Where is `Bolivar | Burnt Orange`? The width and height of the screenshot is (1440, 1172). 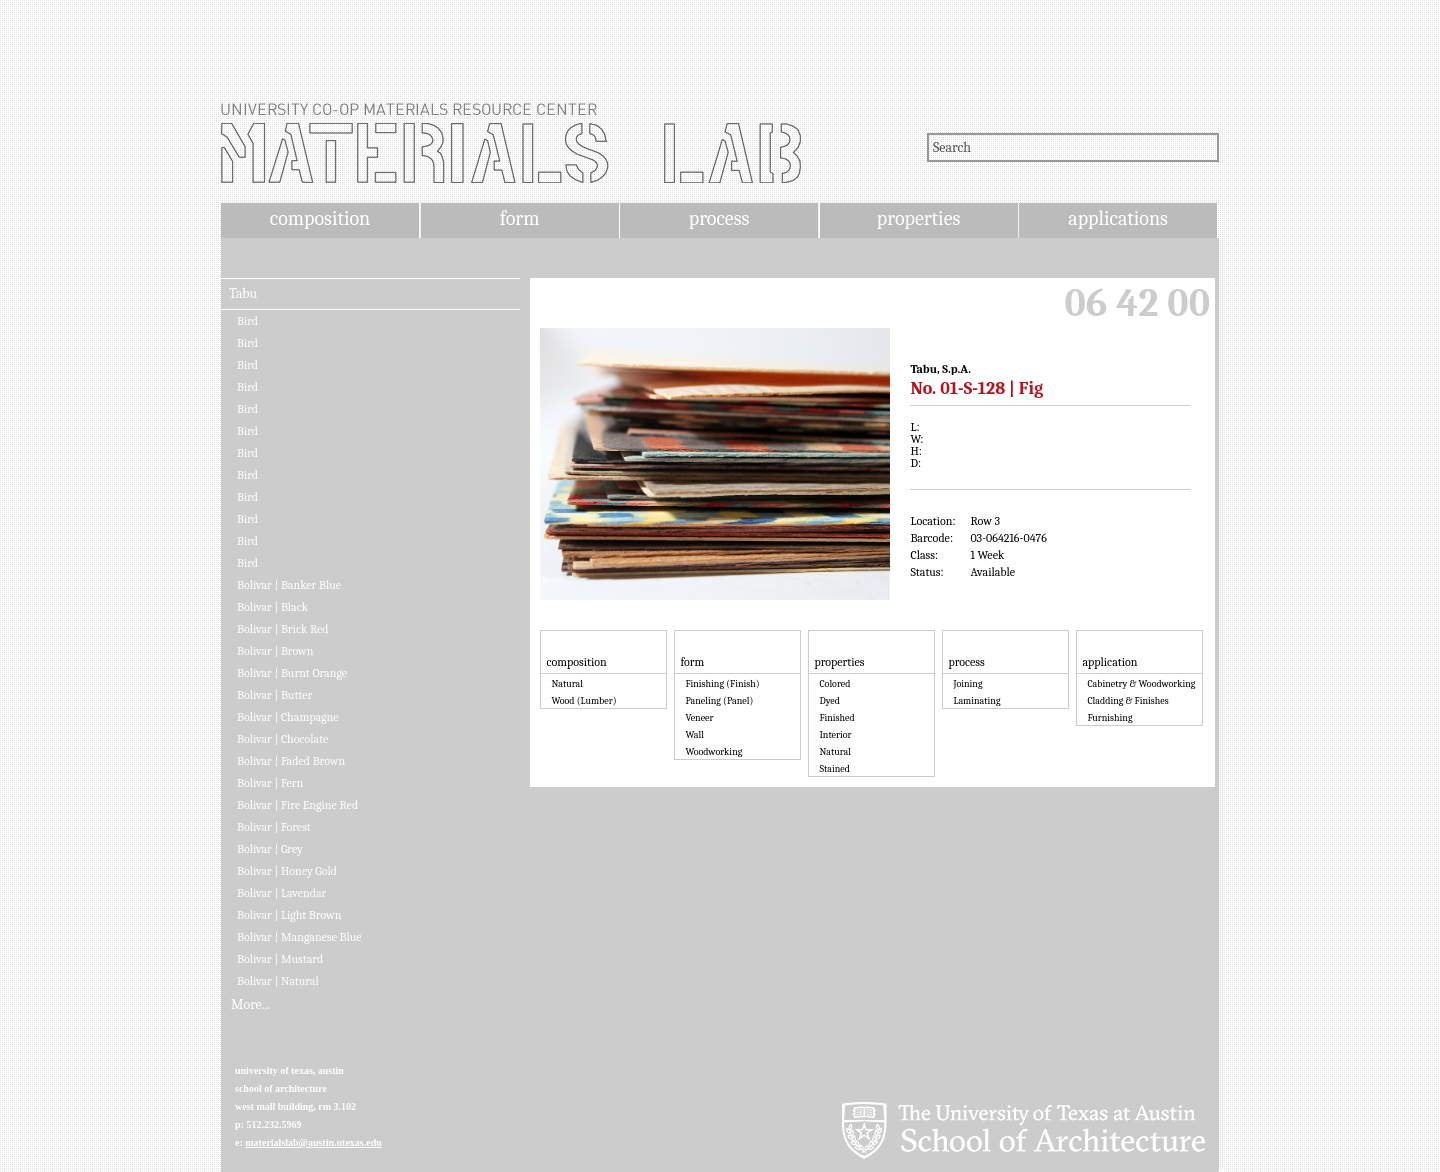
Bolivar | Burnt Orange is located at coordinates (292, 673).